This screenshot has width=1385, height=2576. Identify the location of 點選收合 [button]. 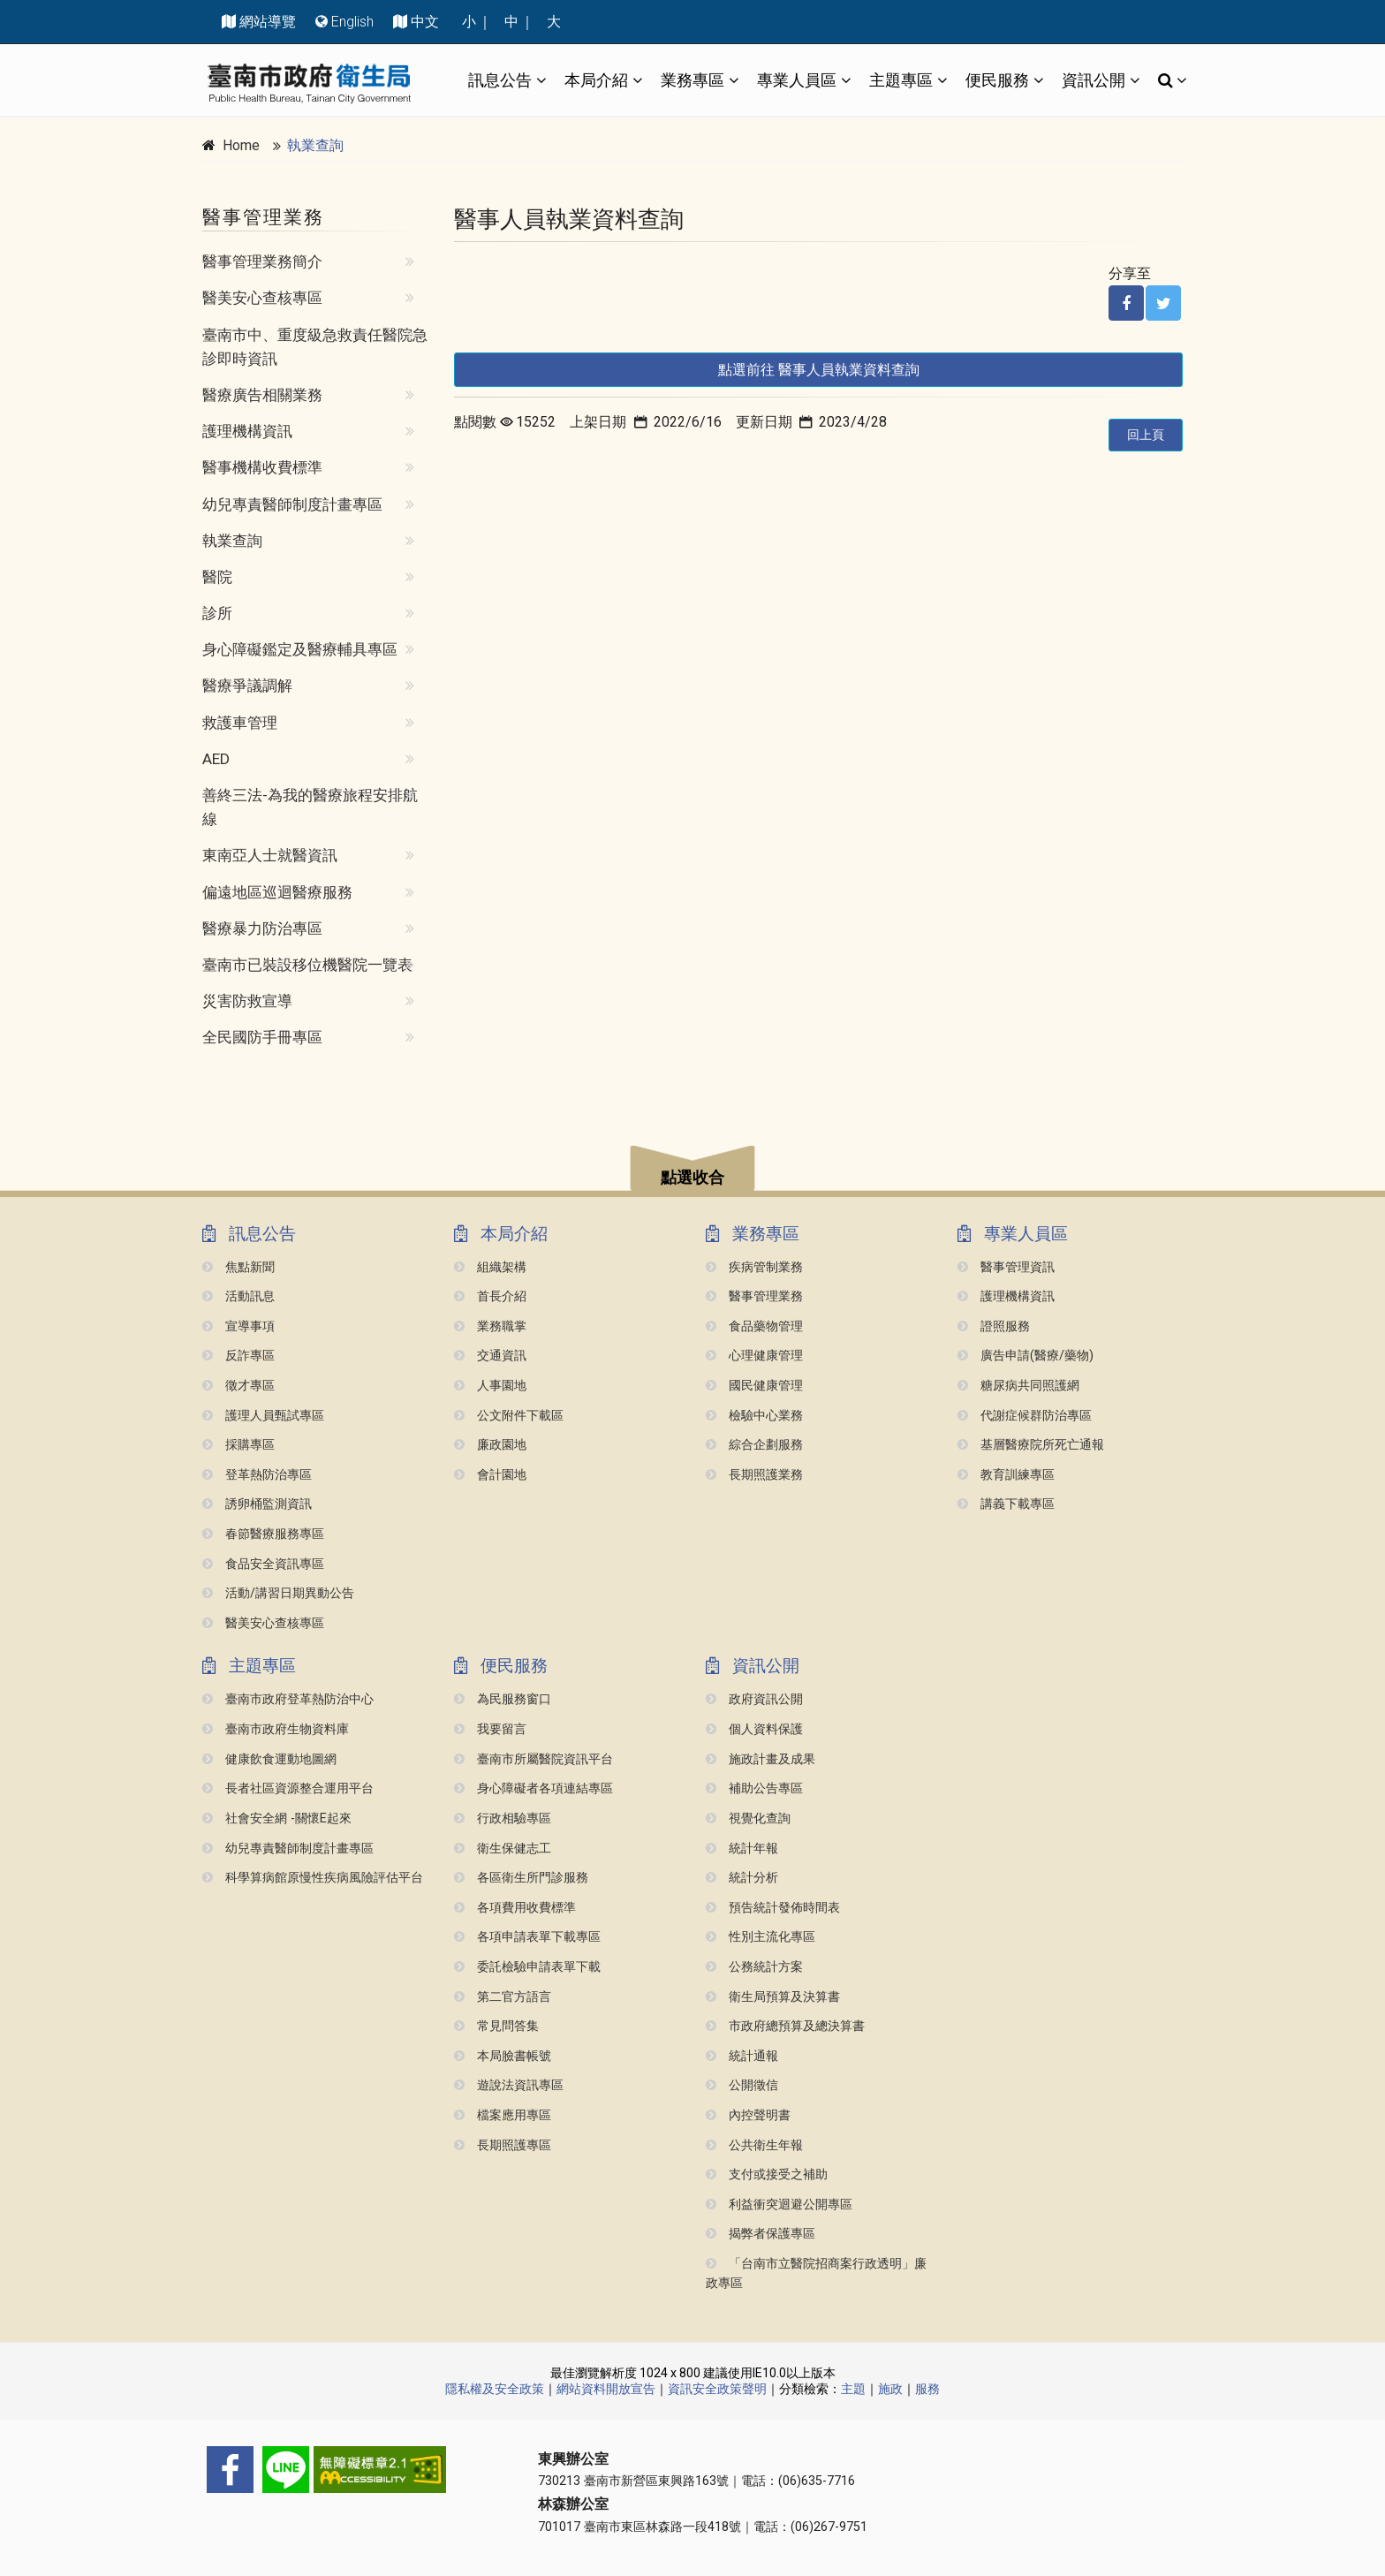
(692, 1177).